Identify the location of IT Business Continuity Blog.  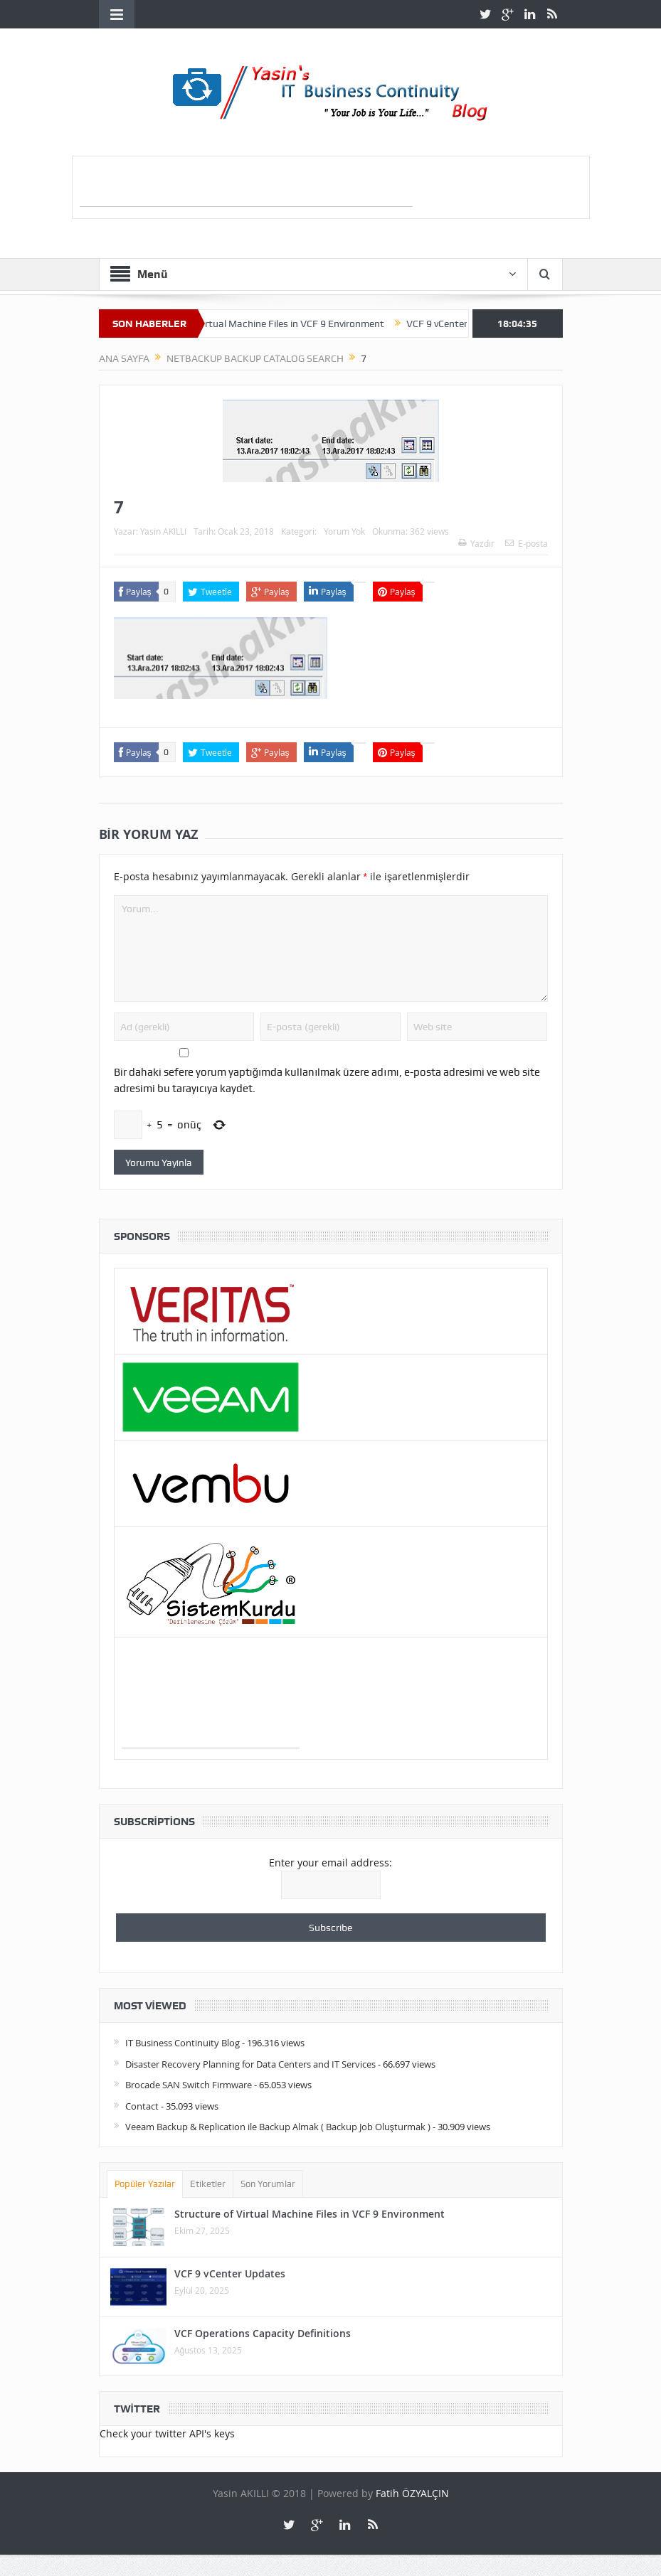
(182, 2042).